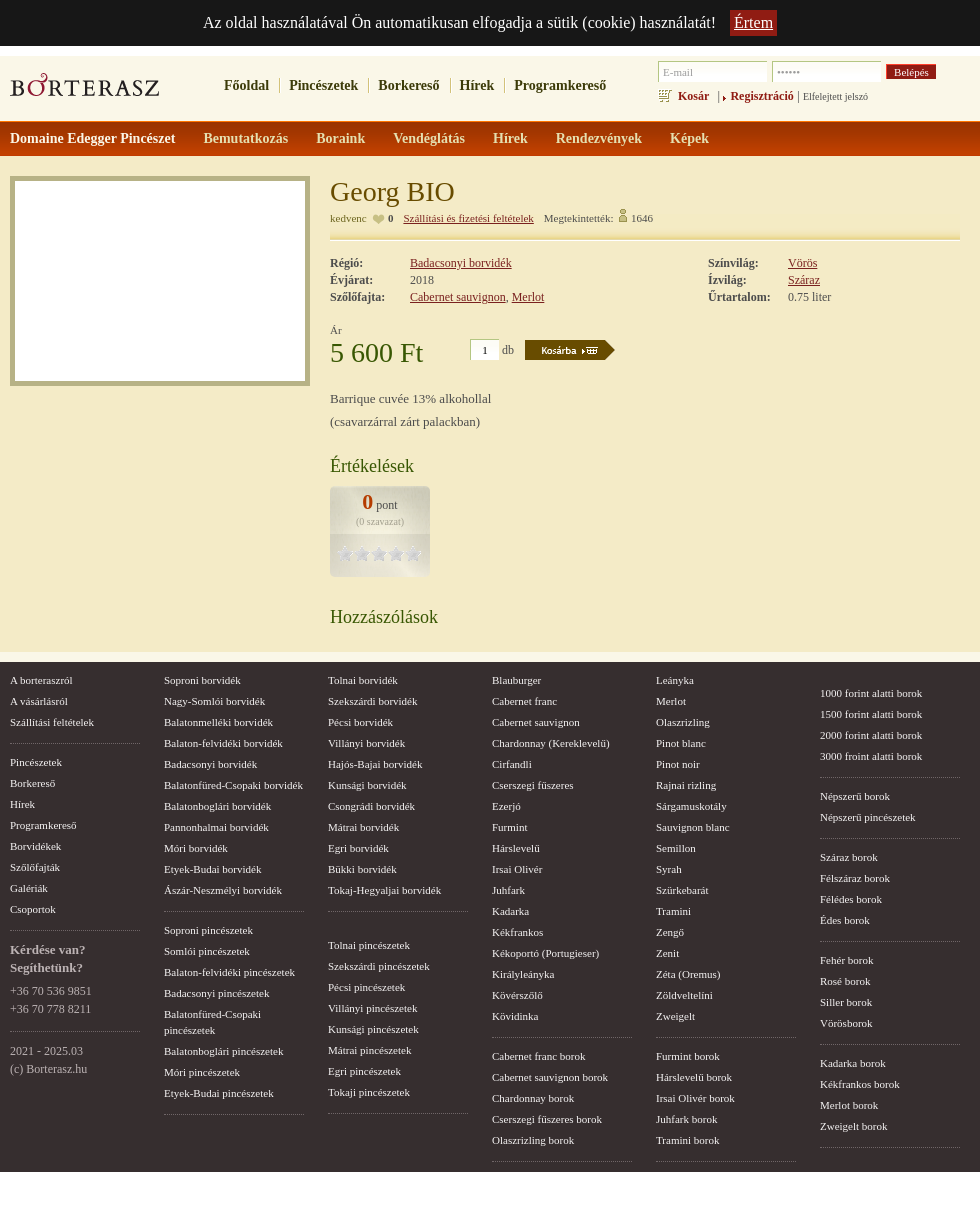  Describe the element at coordinates (219, 1093) in the screenshot. I see `Etyek-Budai pincészetek` at that location.